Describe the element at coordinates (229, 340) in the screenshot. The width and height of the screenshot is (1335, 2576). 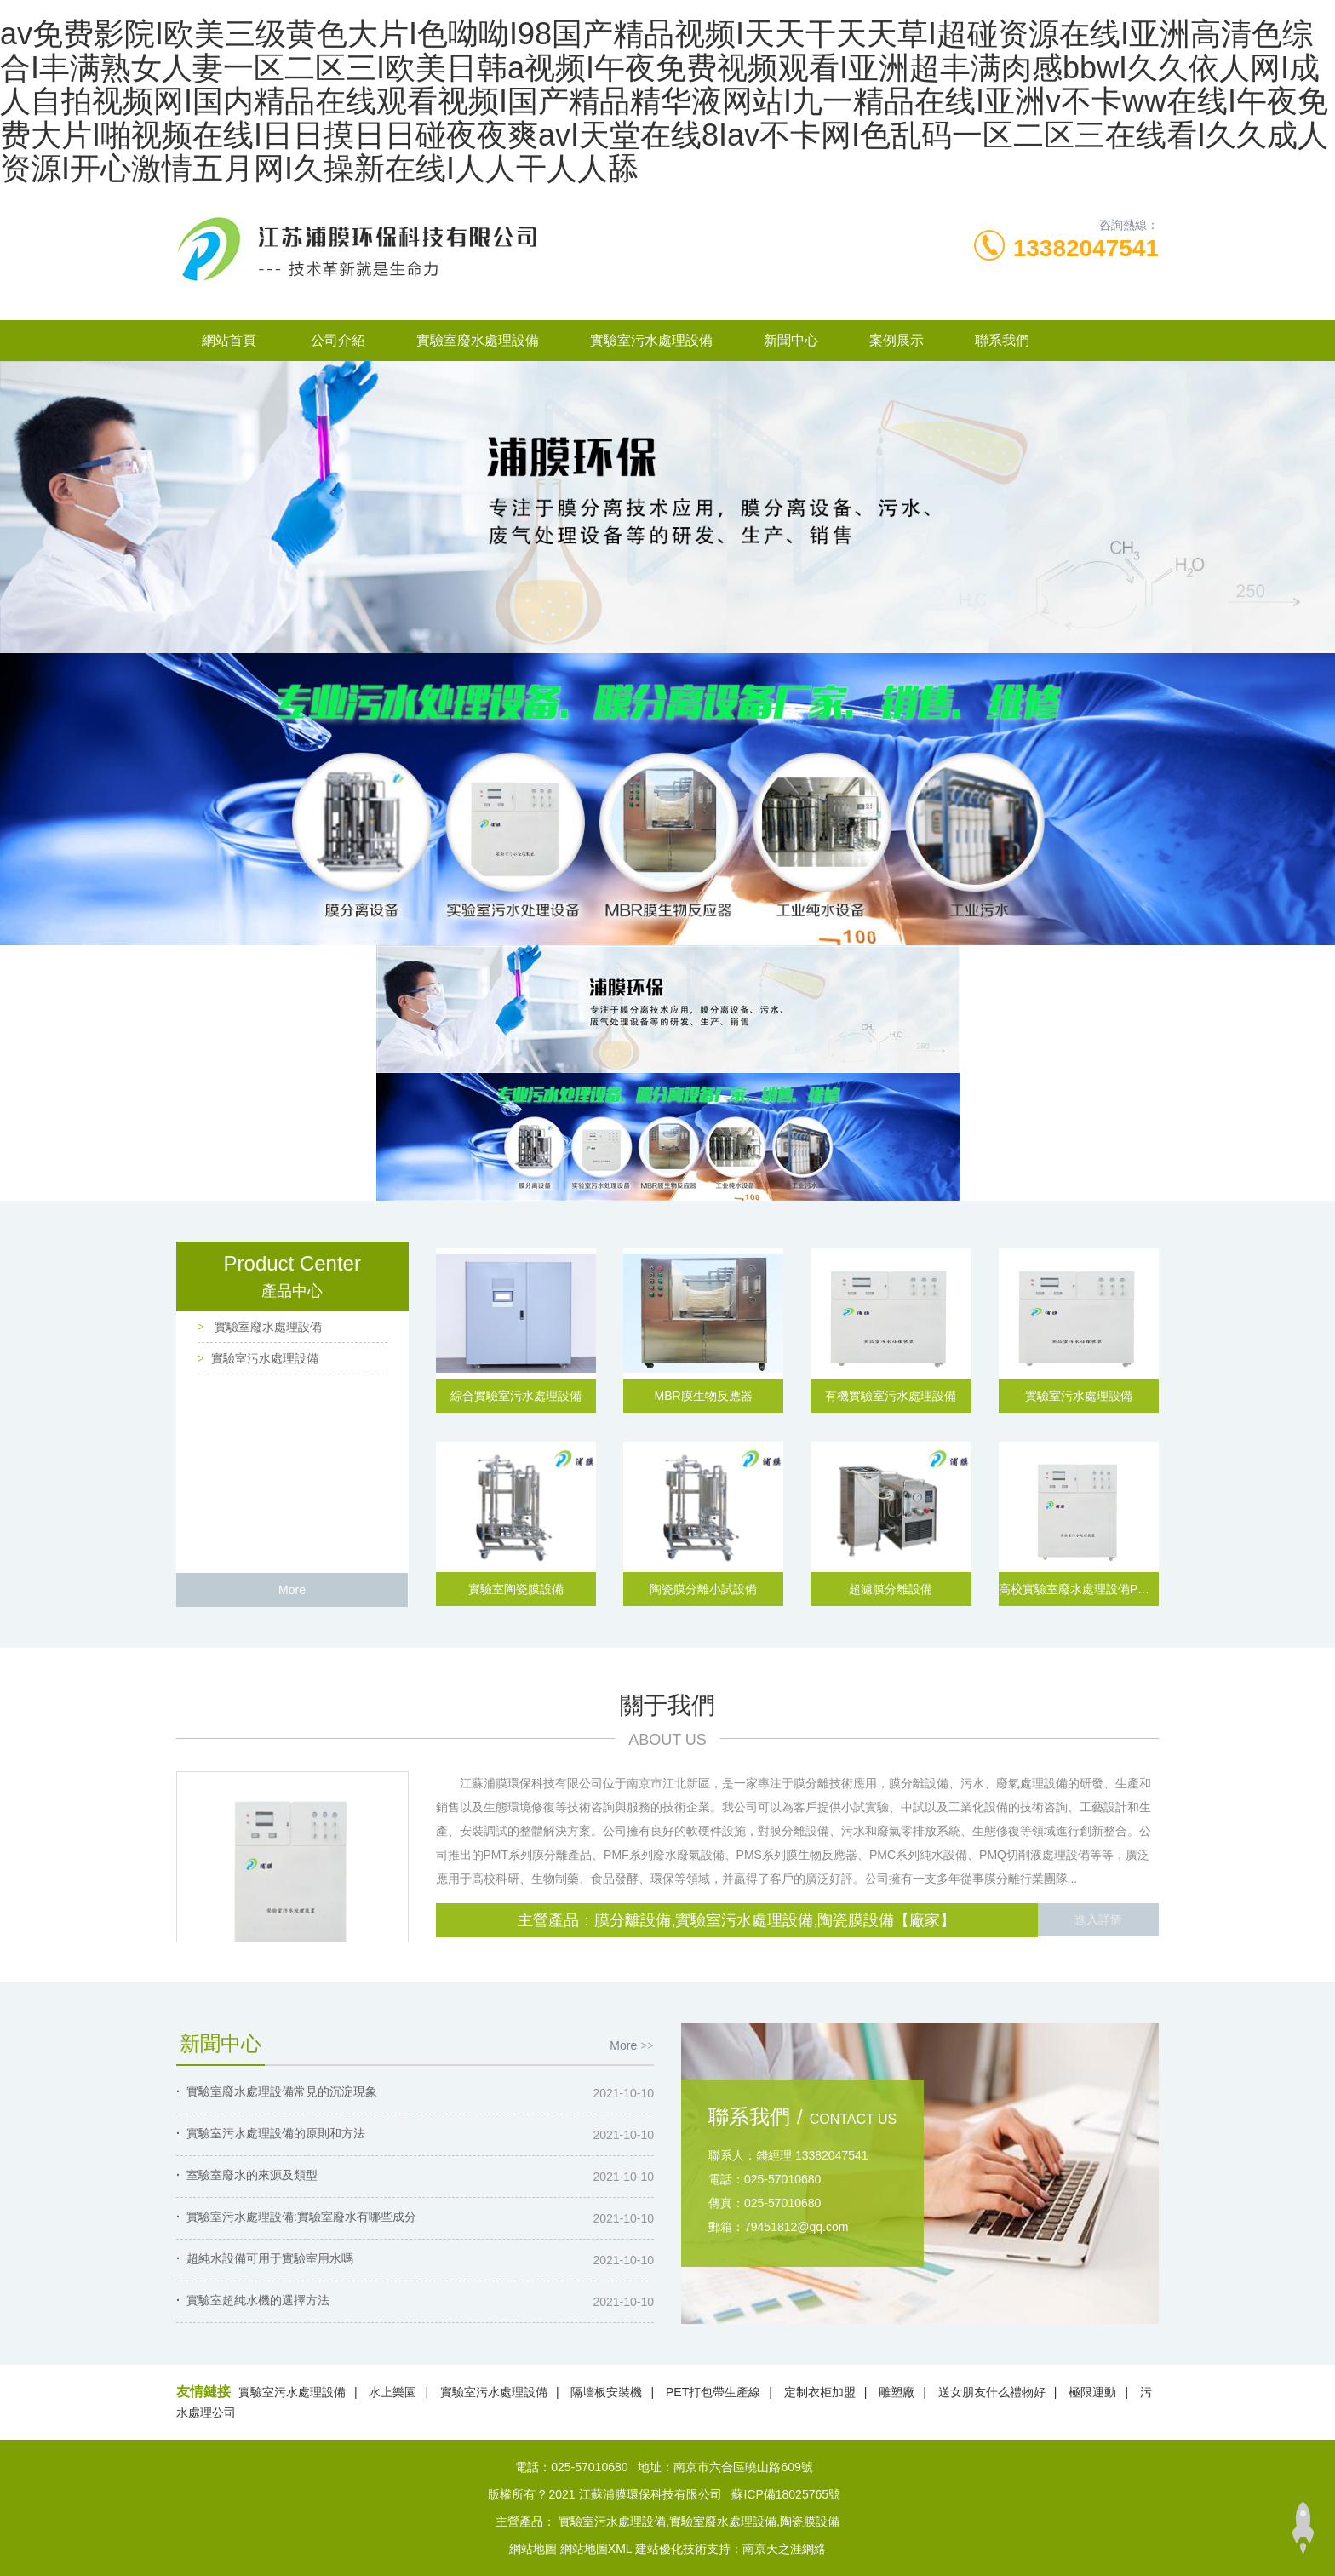
I see `網站首頁` at that location.